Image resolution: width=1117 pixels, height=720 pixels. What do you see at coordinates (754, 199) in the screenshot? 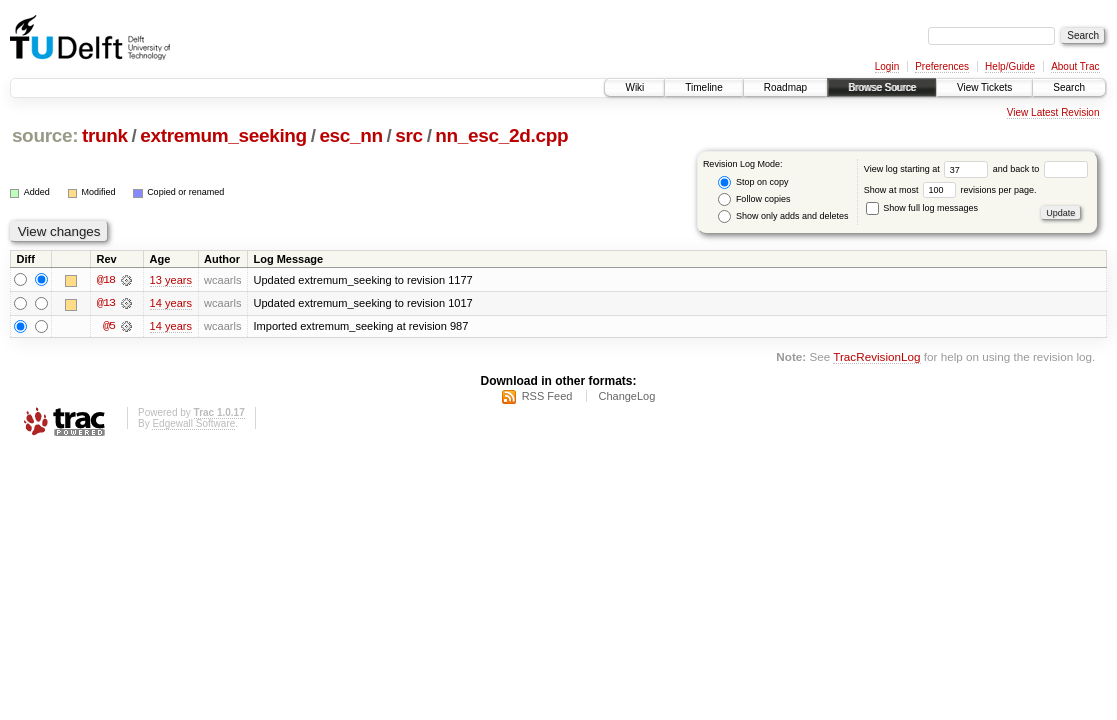
I see `Follow copies` at bounding box center [754, 199].